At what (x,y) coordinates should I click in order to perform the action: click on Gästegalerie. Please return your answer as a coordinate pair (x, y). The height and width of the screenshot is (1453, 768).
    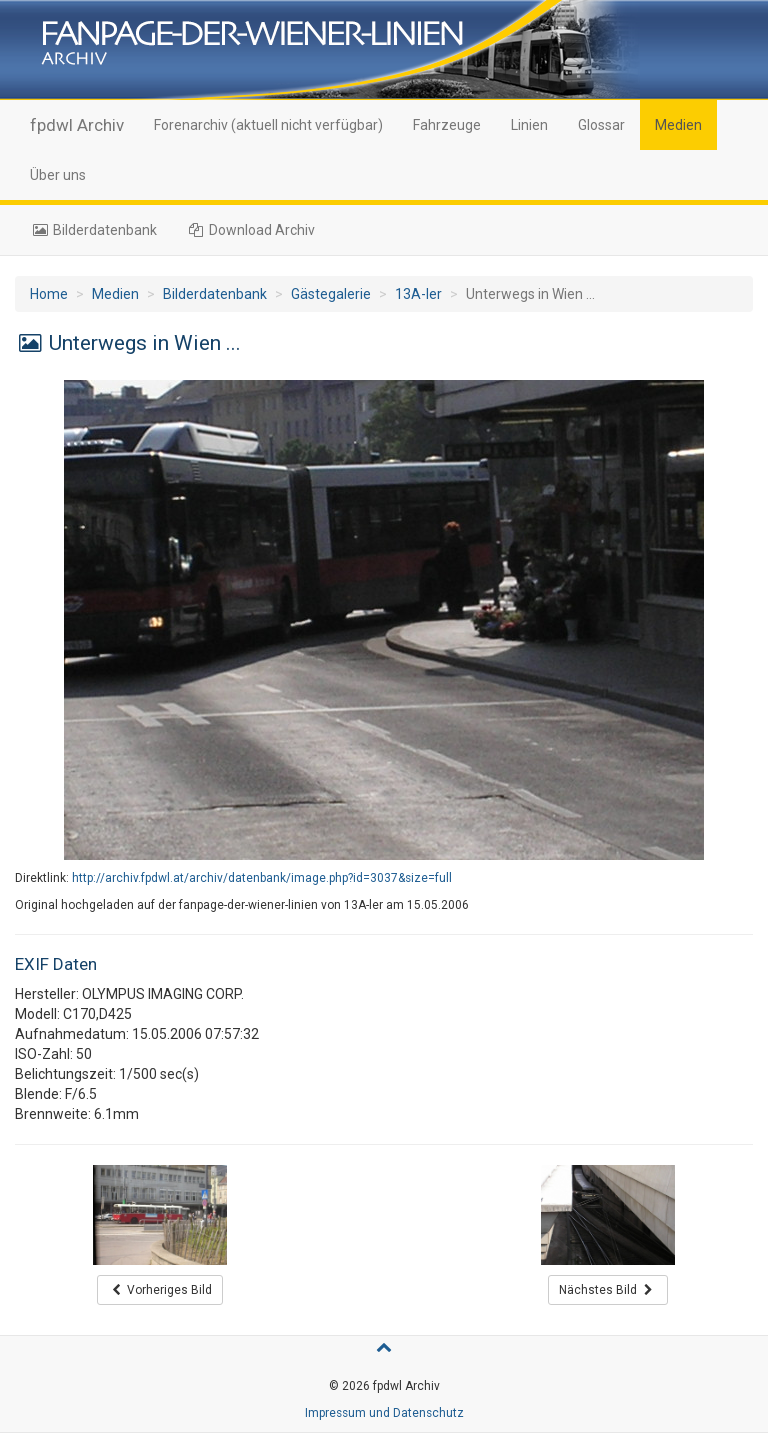
    Looking at the image, I should click on (331, 294).